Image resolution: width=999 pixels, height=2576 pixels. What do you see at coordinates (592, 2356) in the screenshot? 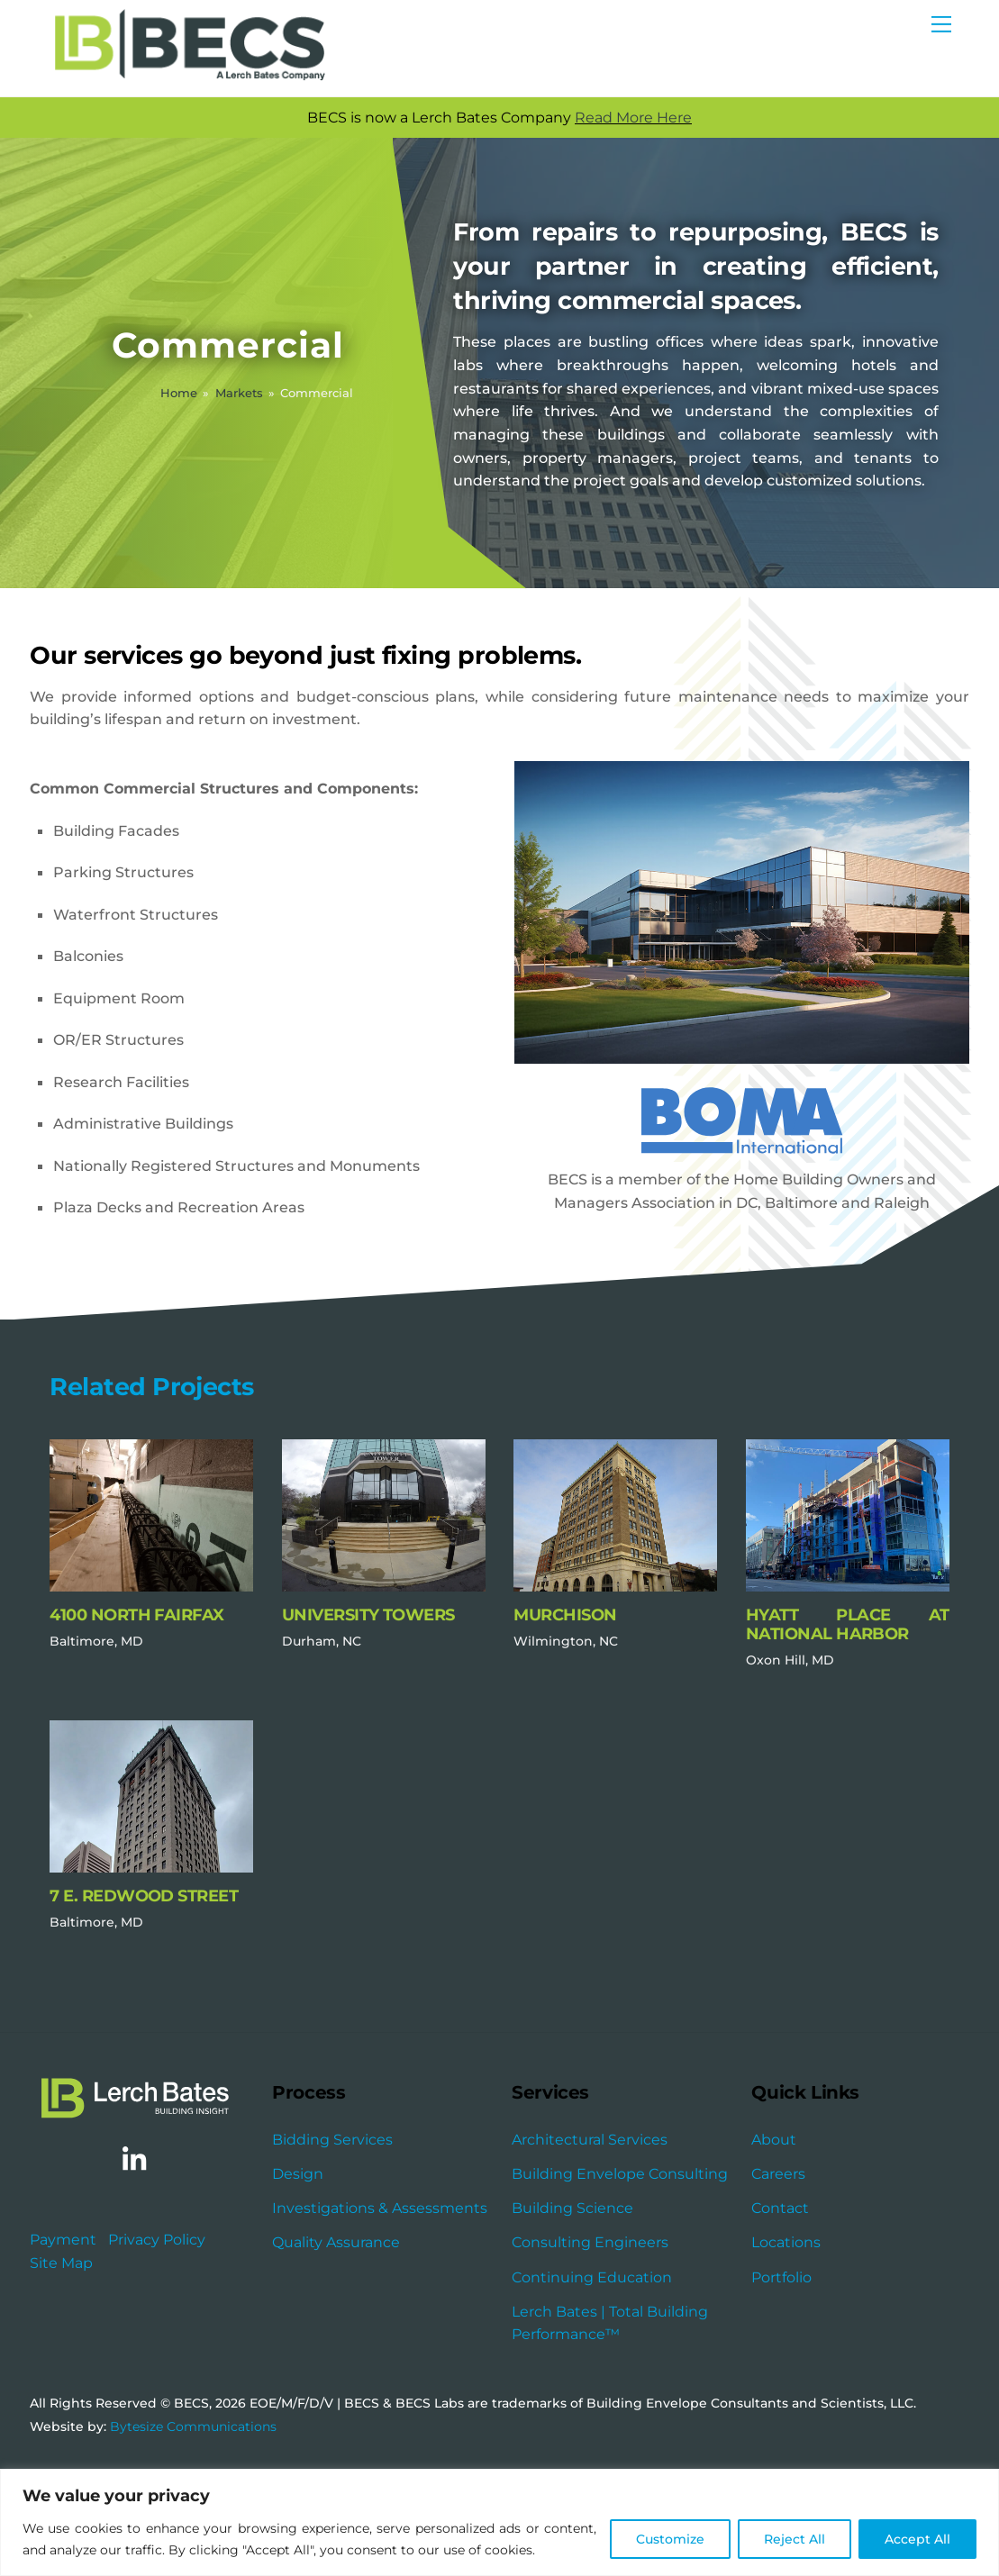
I see `Continuing Education` at bounding box center [592, 2356].